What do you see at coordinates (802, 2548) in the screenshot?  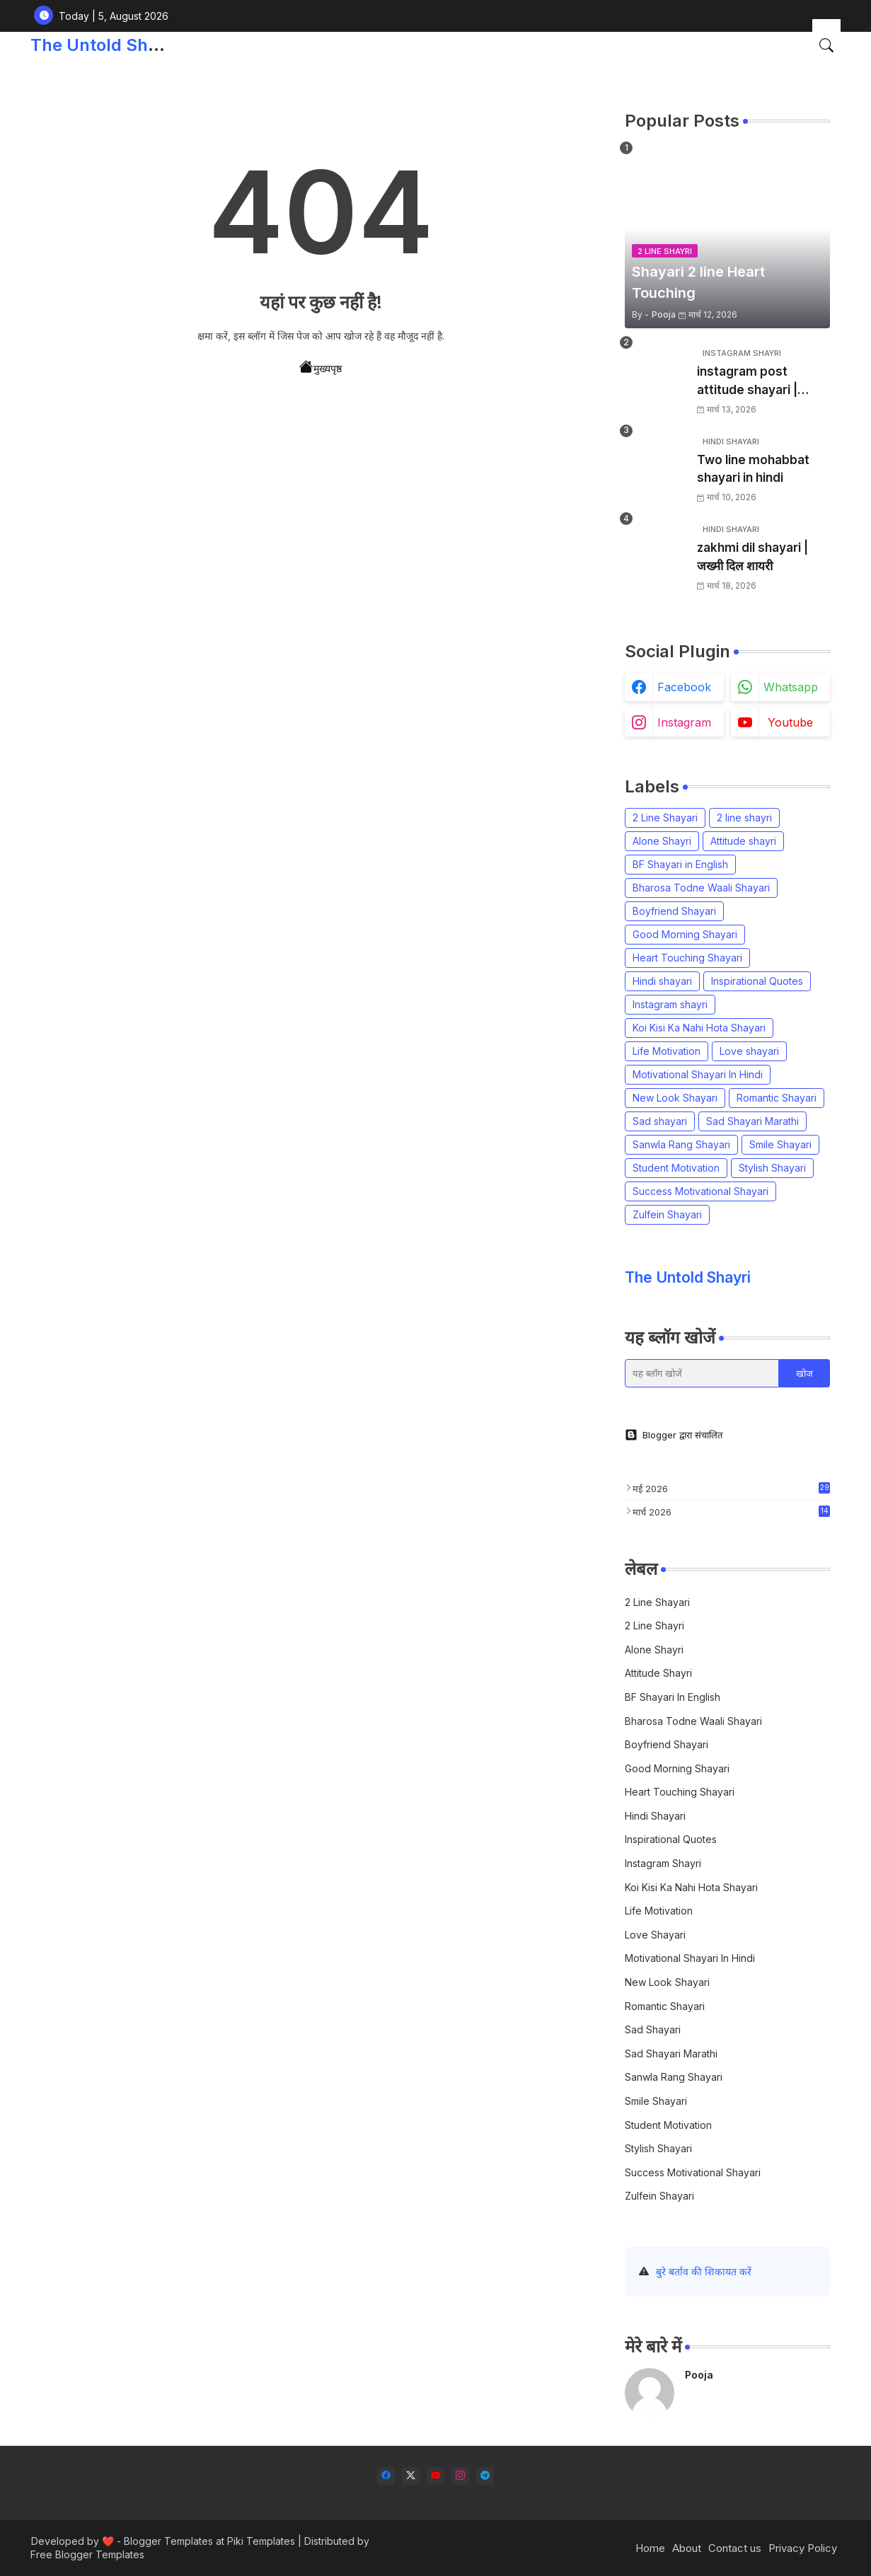 I see `Privacy Policy` at bounding box center [802, 2548].